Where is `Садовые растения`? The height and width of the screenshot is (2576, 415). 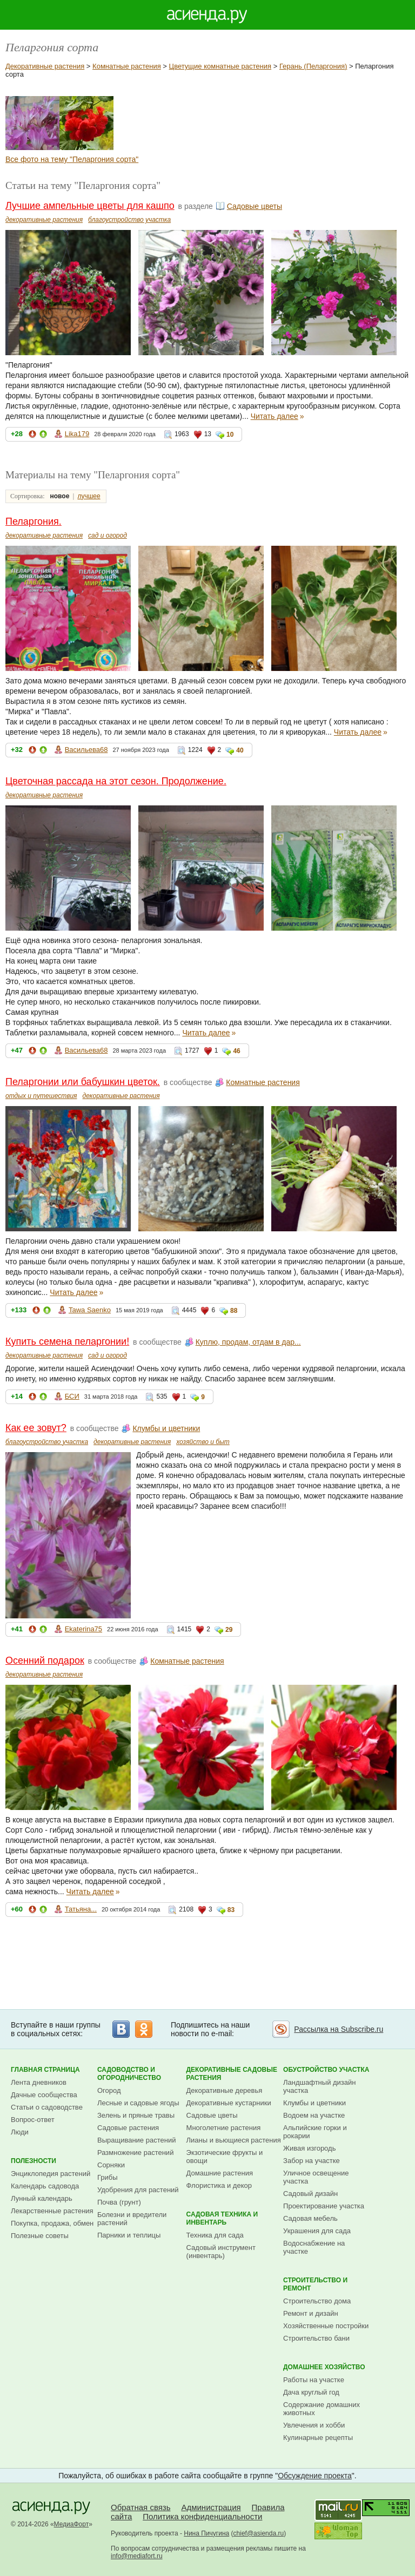 Садовые растения is located at coordinates (128, 2128).